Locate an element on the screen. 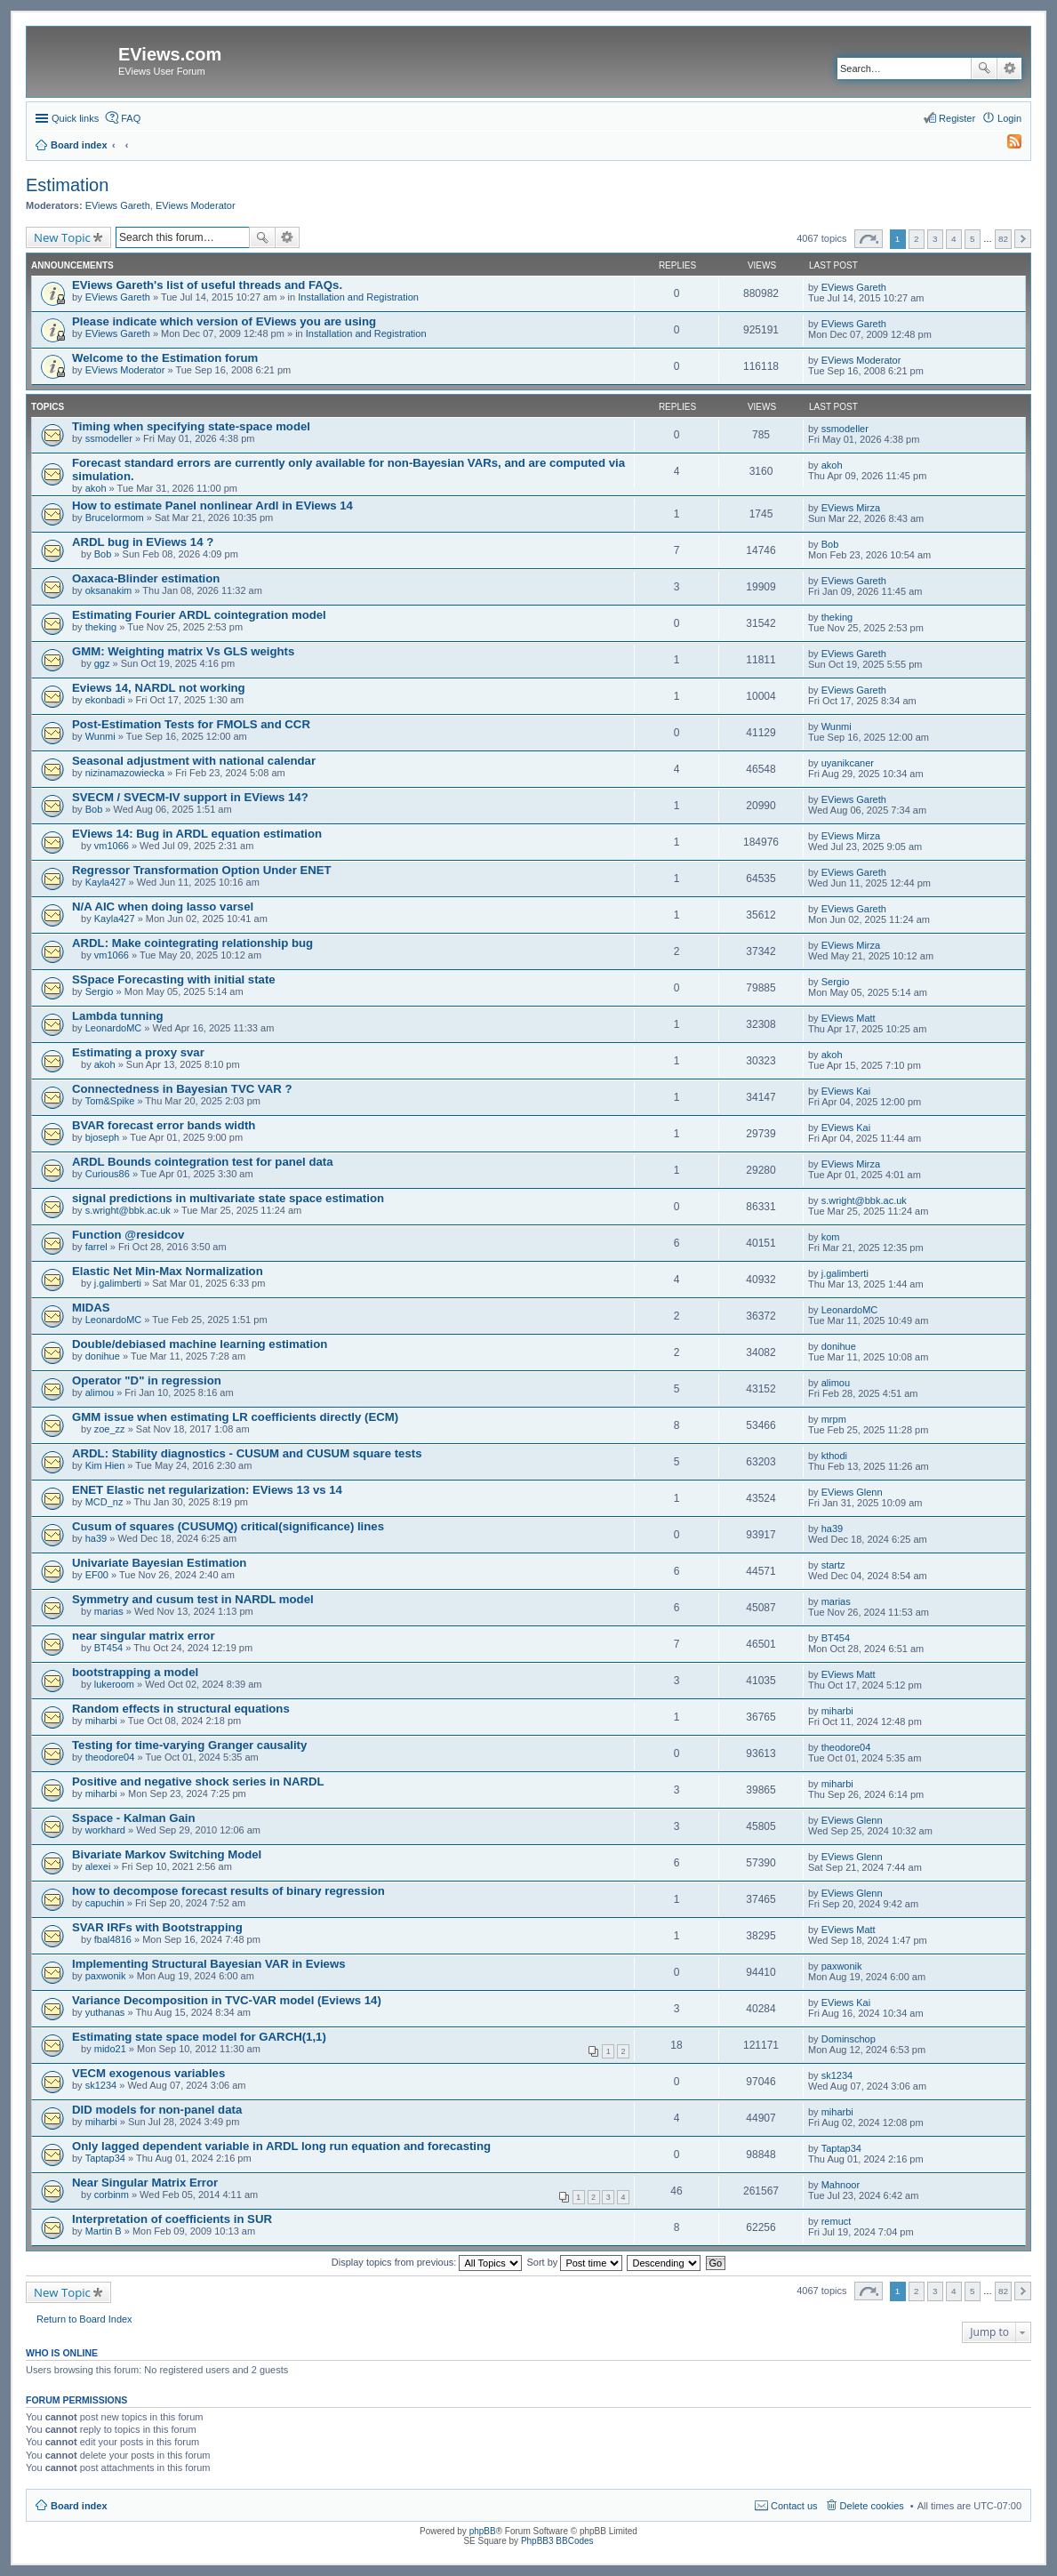 The image size is (1057, 2576). Post-Estimation Tests for FMOLS and CCR is located at coordinates (191, 724).